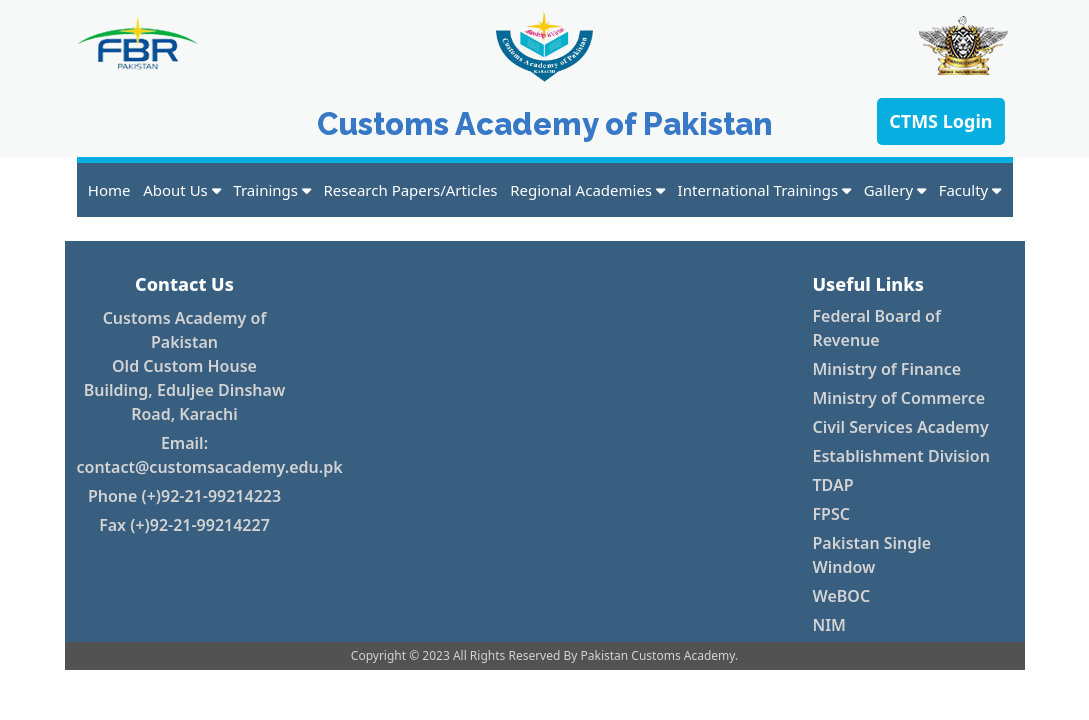 Image resolution: width=1089 pixels, height=720 pixels. What do you see at coordinates (833, 485) in the screenshot?
I see `TDAP` at bounding box center [833, 485].